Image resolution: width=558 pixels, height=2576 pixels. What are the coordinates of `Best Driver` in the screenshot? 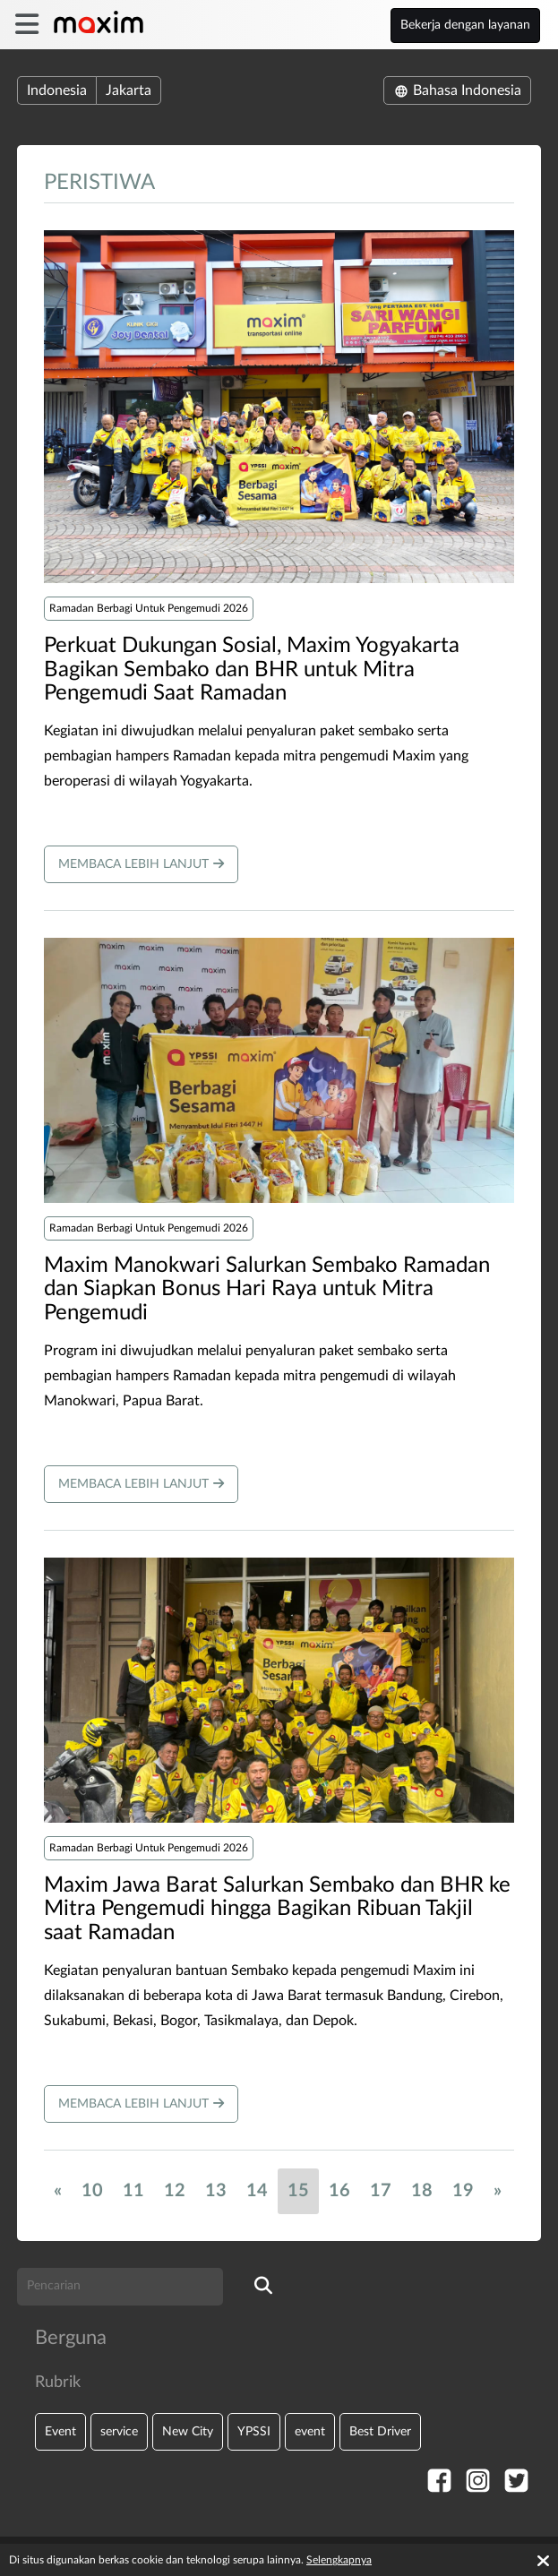 It's located at (380, 2431).